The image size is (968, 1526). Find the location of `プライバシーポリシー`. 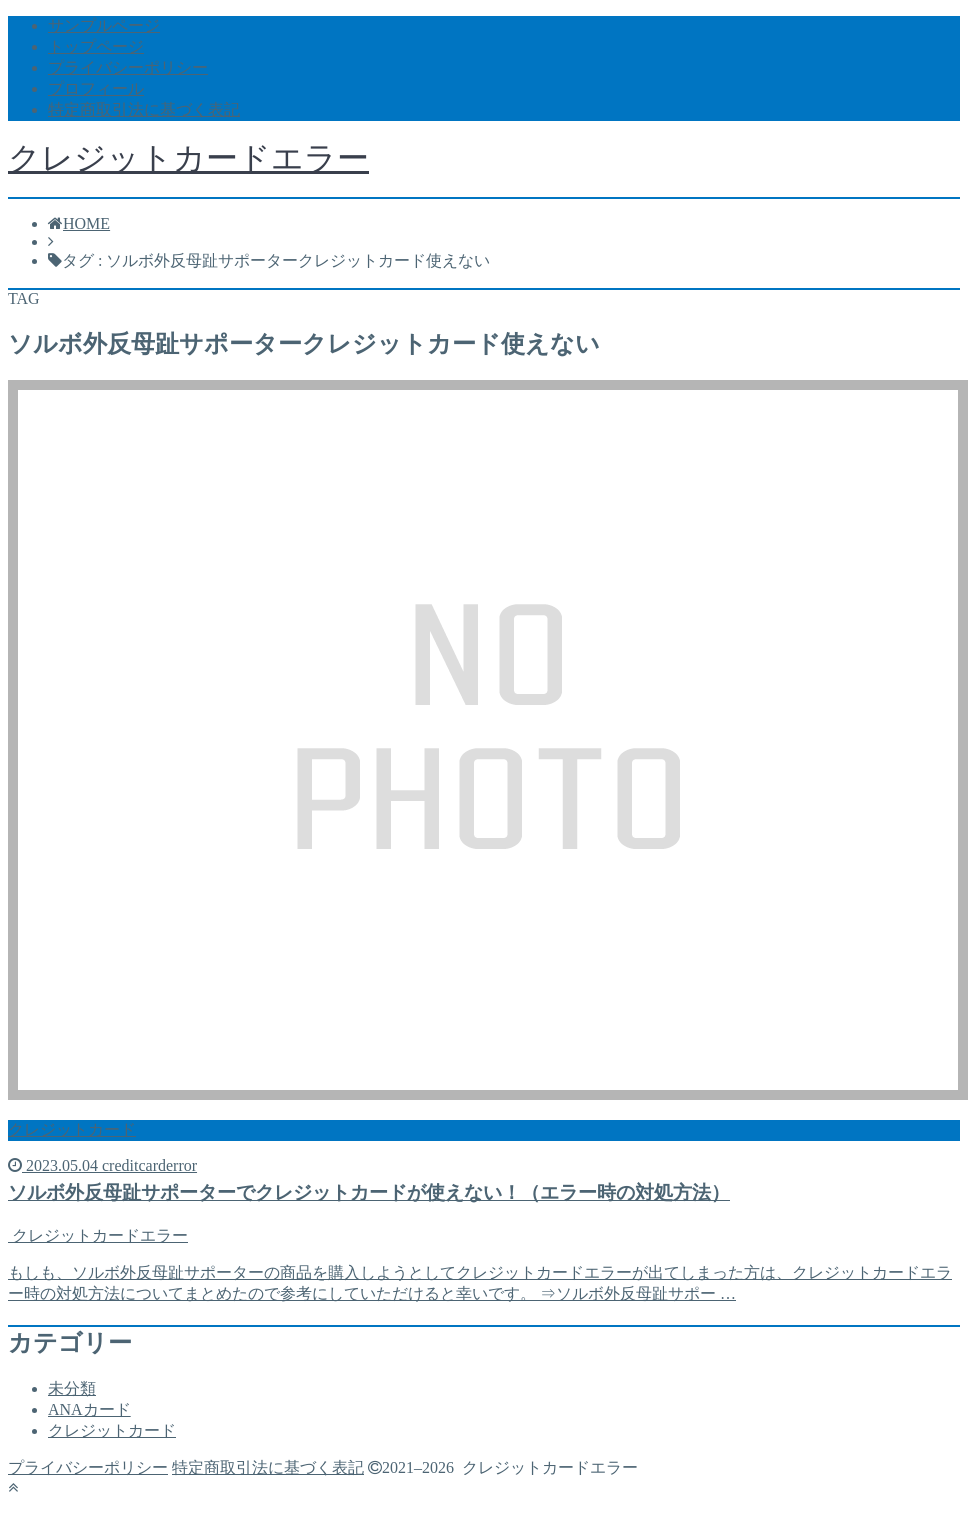

プライバシーポリシー is located at coordinates (128, 67).